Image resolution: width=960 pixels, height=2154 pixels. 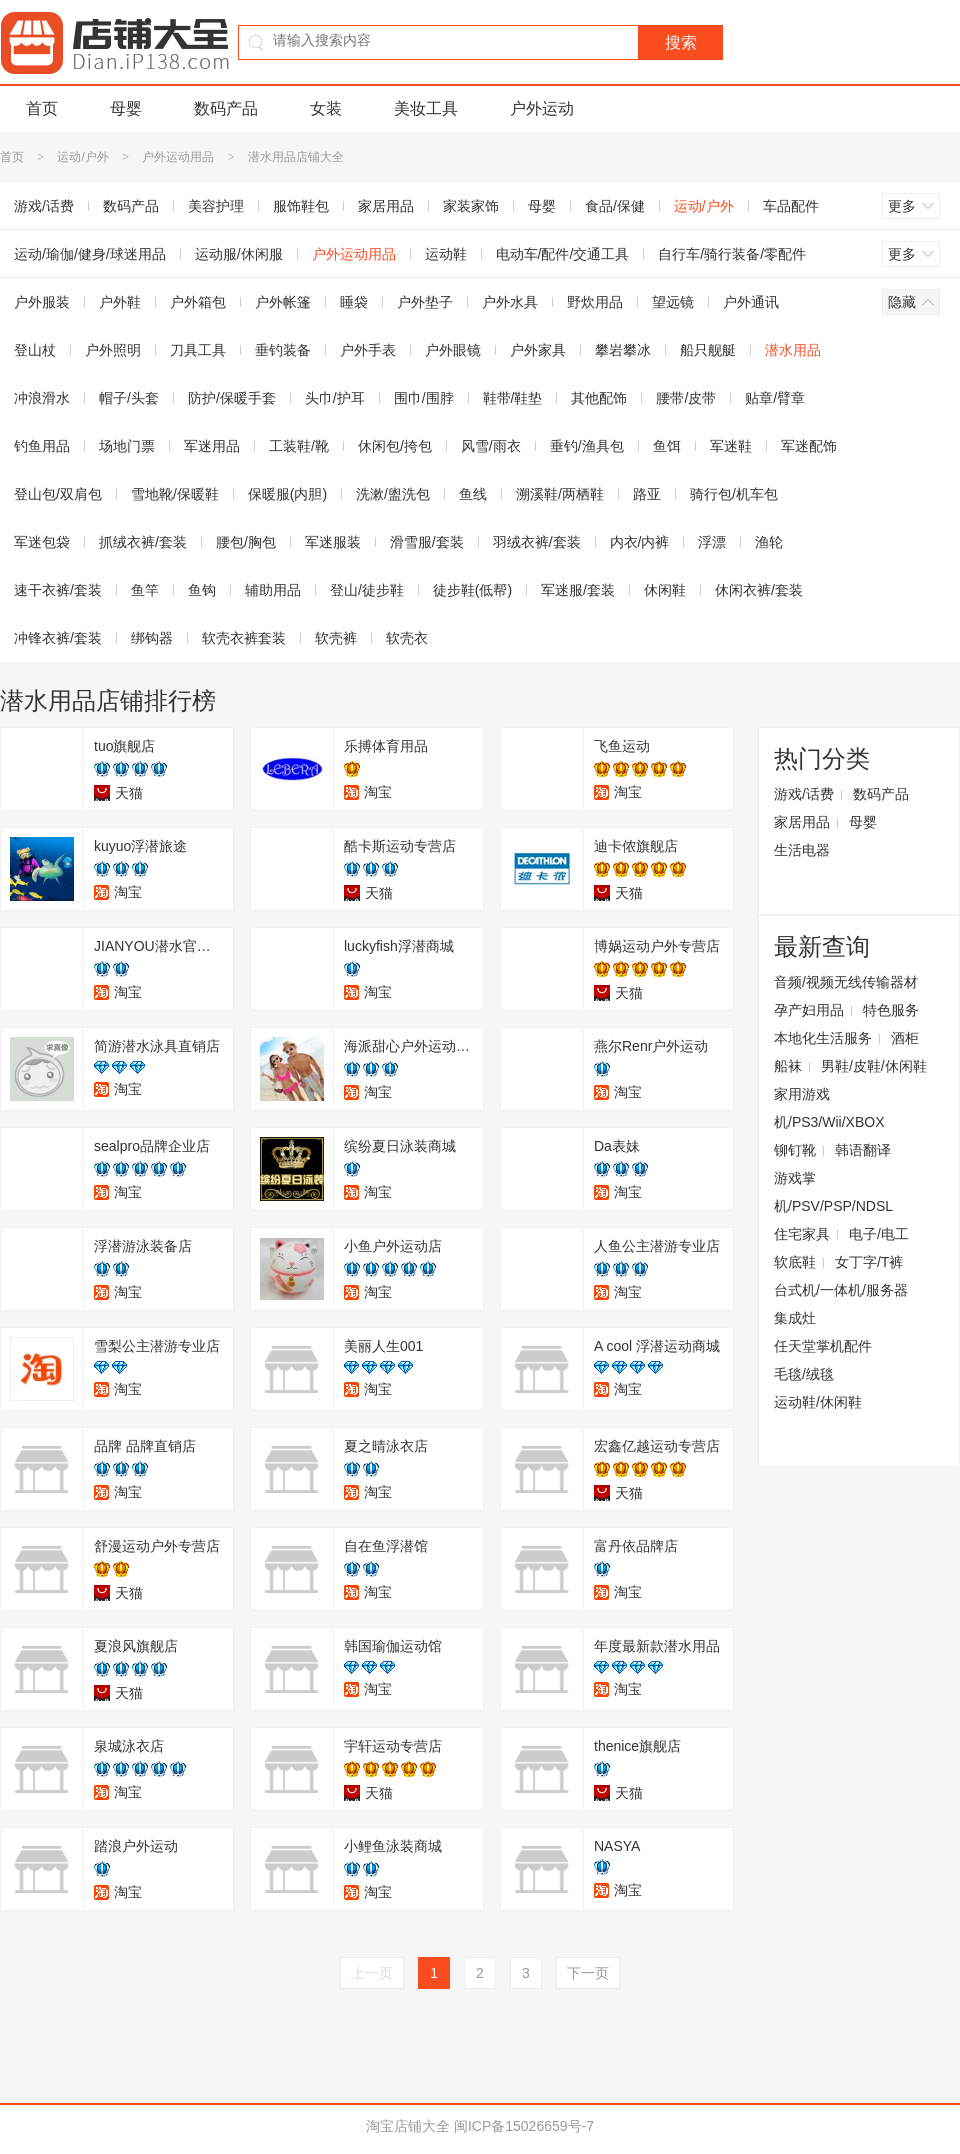 What do you see at coordinates (560, 494) in the screenshot?
I see `溯溪鞋/两栖鞋` at bounding box center [560, 494].